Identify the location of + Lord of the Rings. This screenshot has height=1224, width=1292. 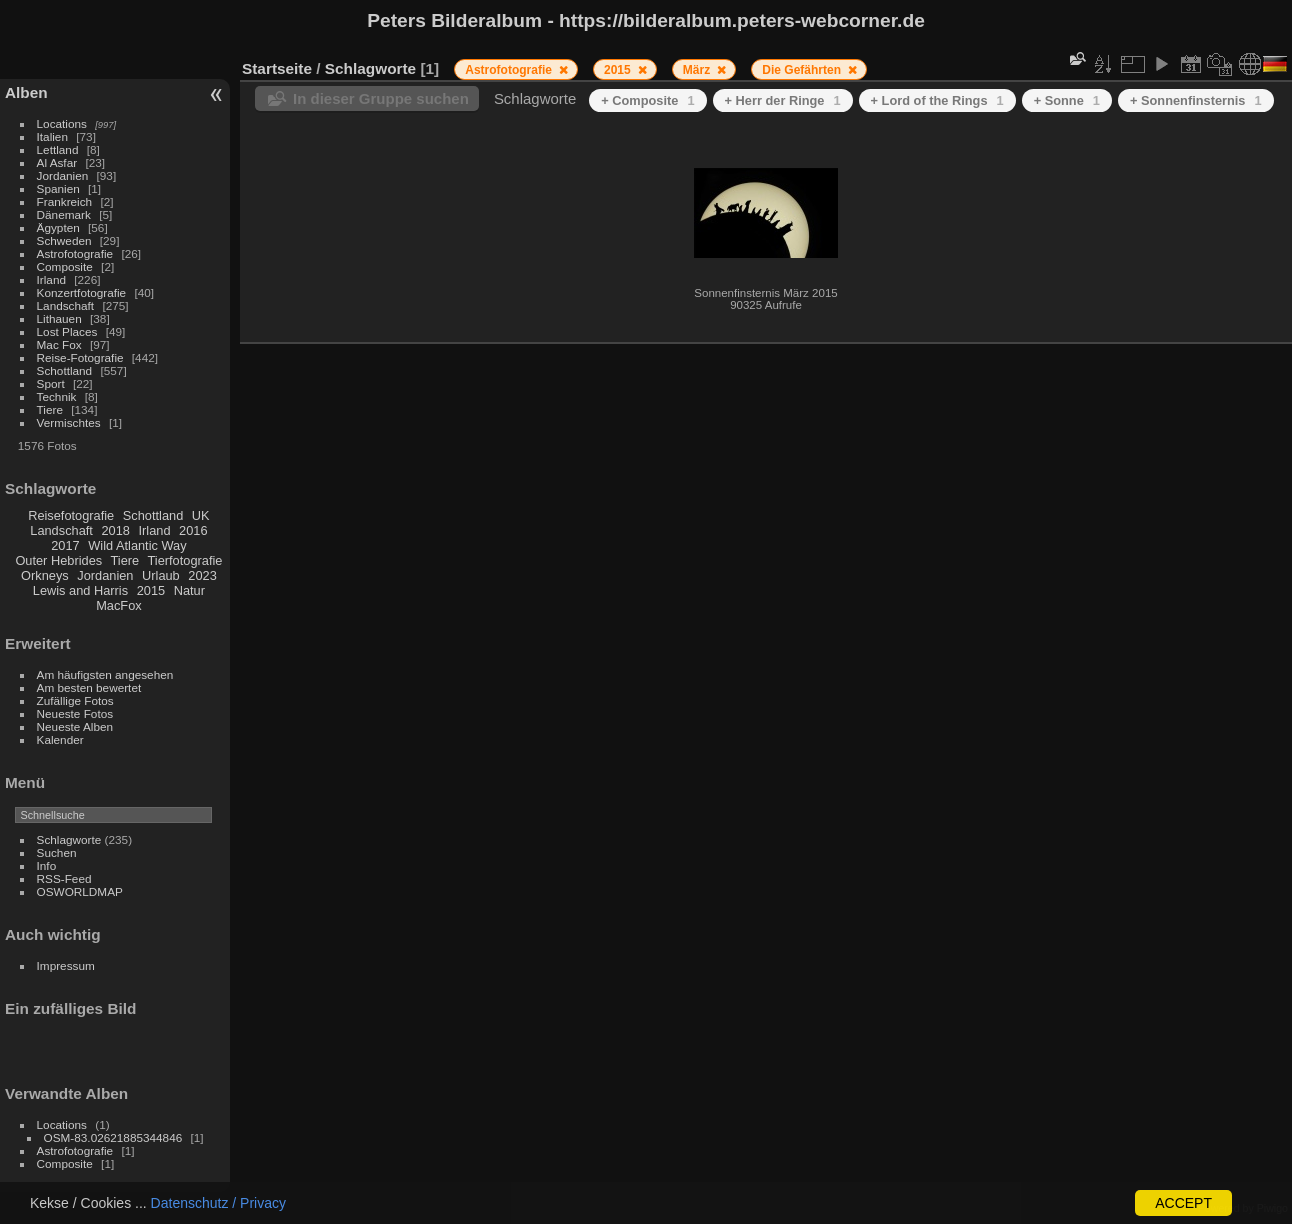
(937, 100).